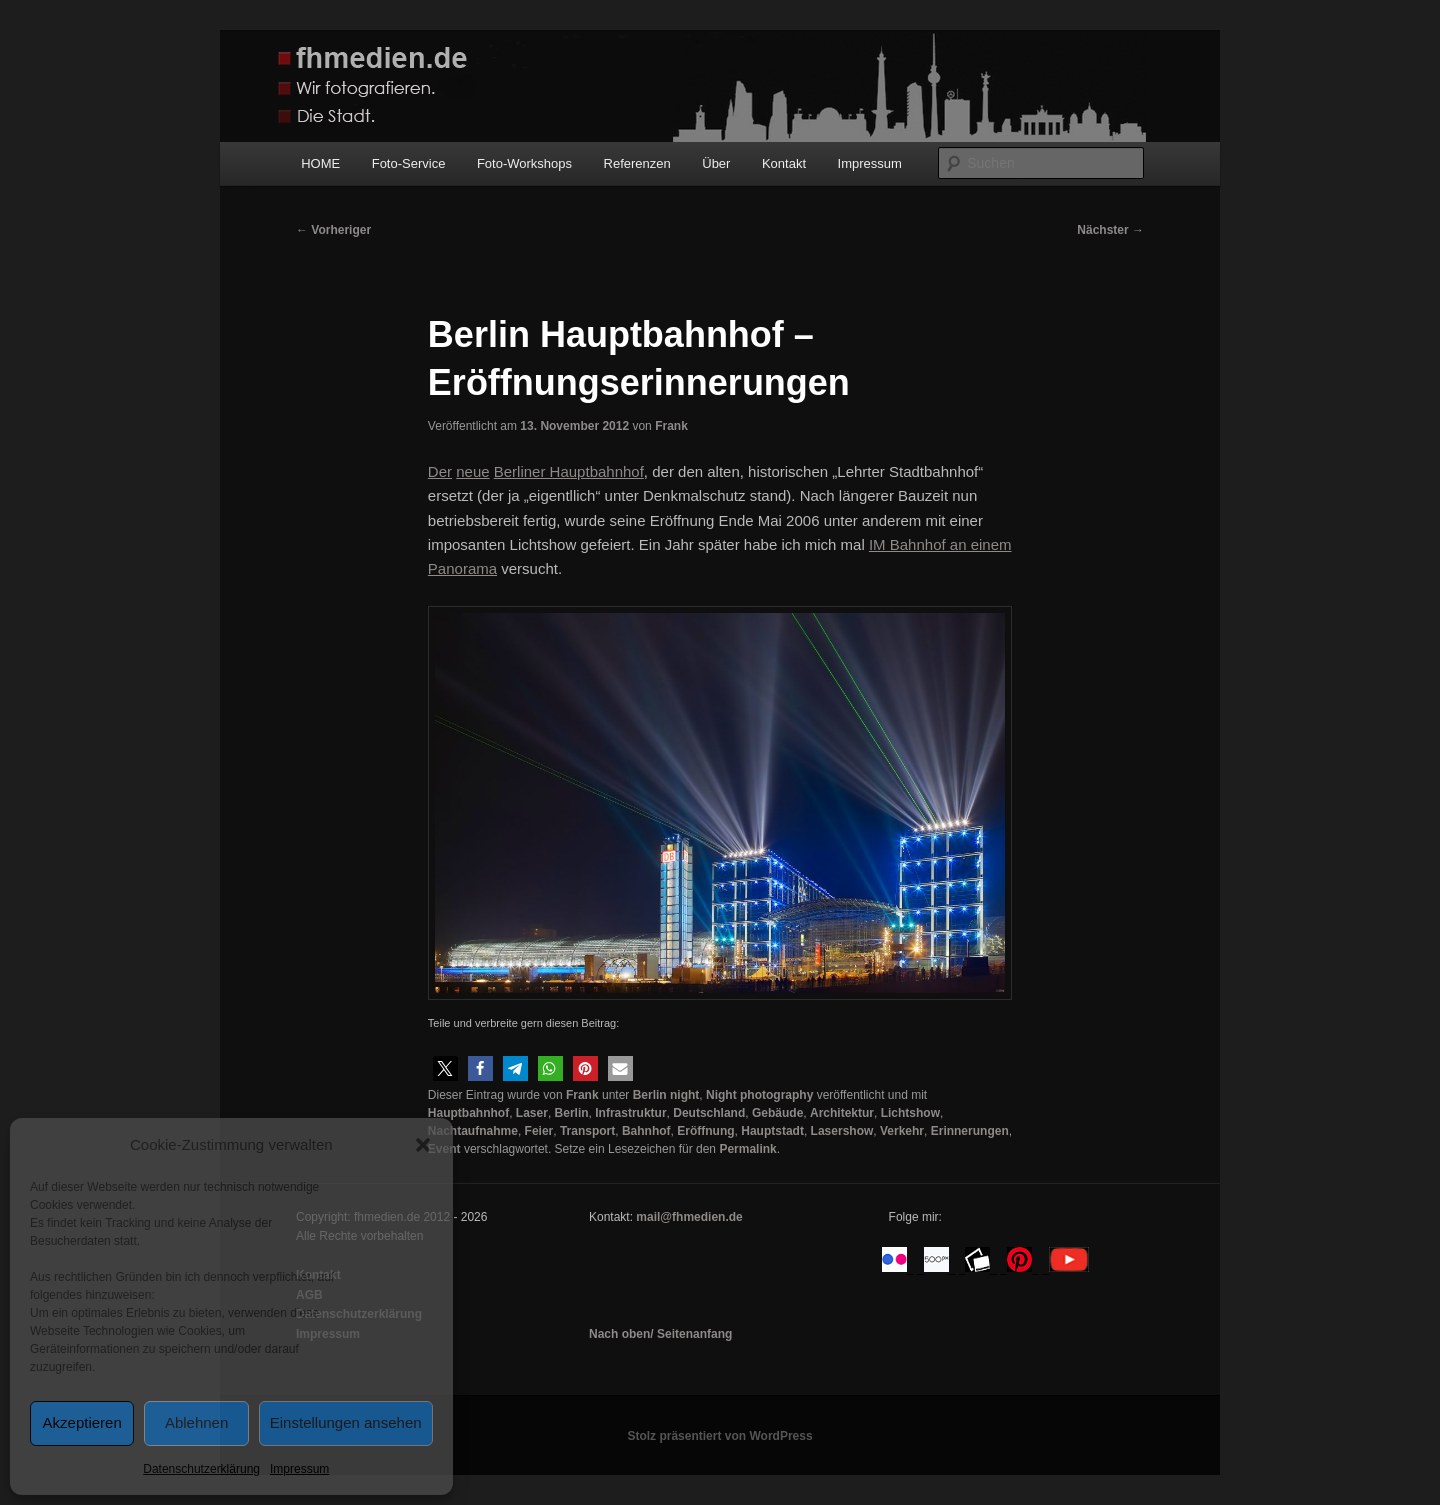 This screenshot has height=1505, width=1440. Describe the element at coordinates (689, 1217) in the screenshot. I see `mail@fhmedien.de` at that location.